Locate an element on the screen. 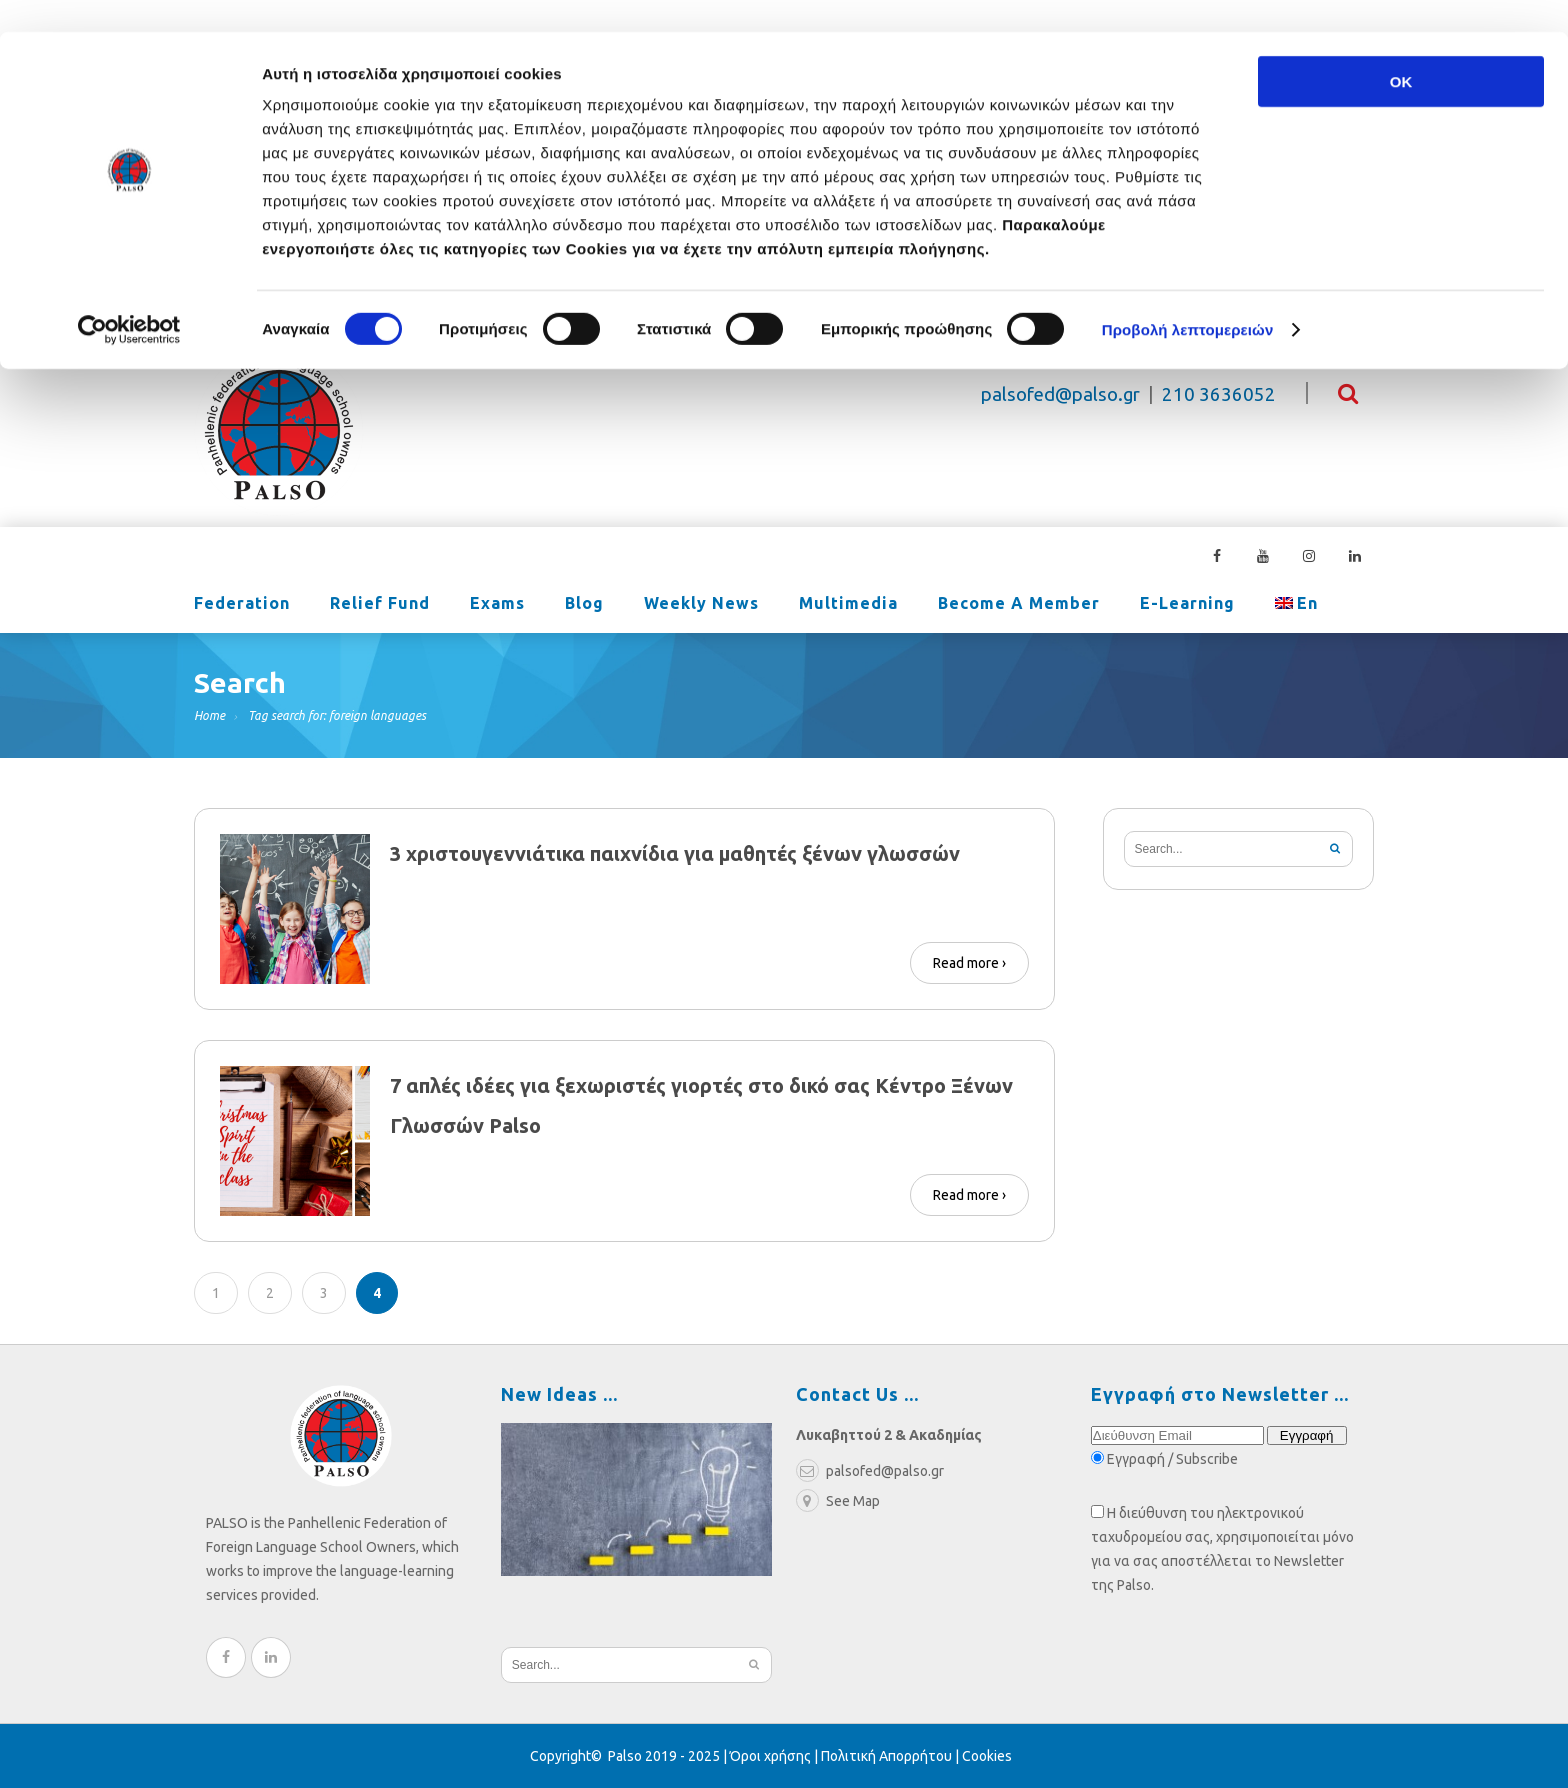 The width and height of the screenshot is (1568, 1788). Federation is located at coordinates (242, 605).